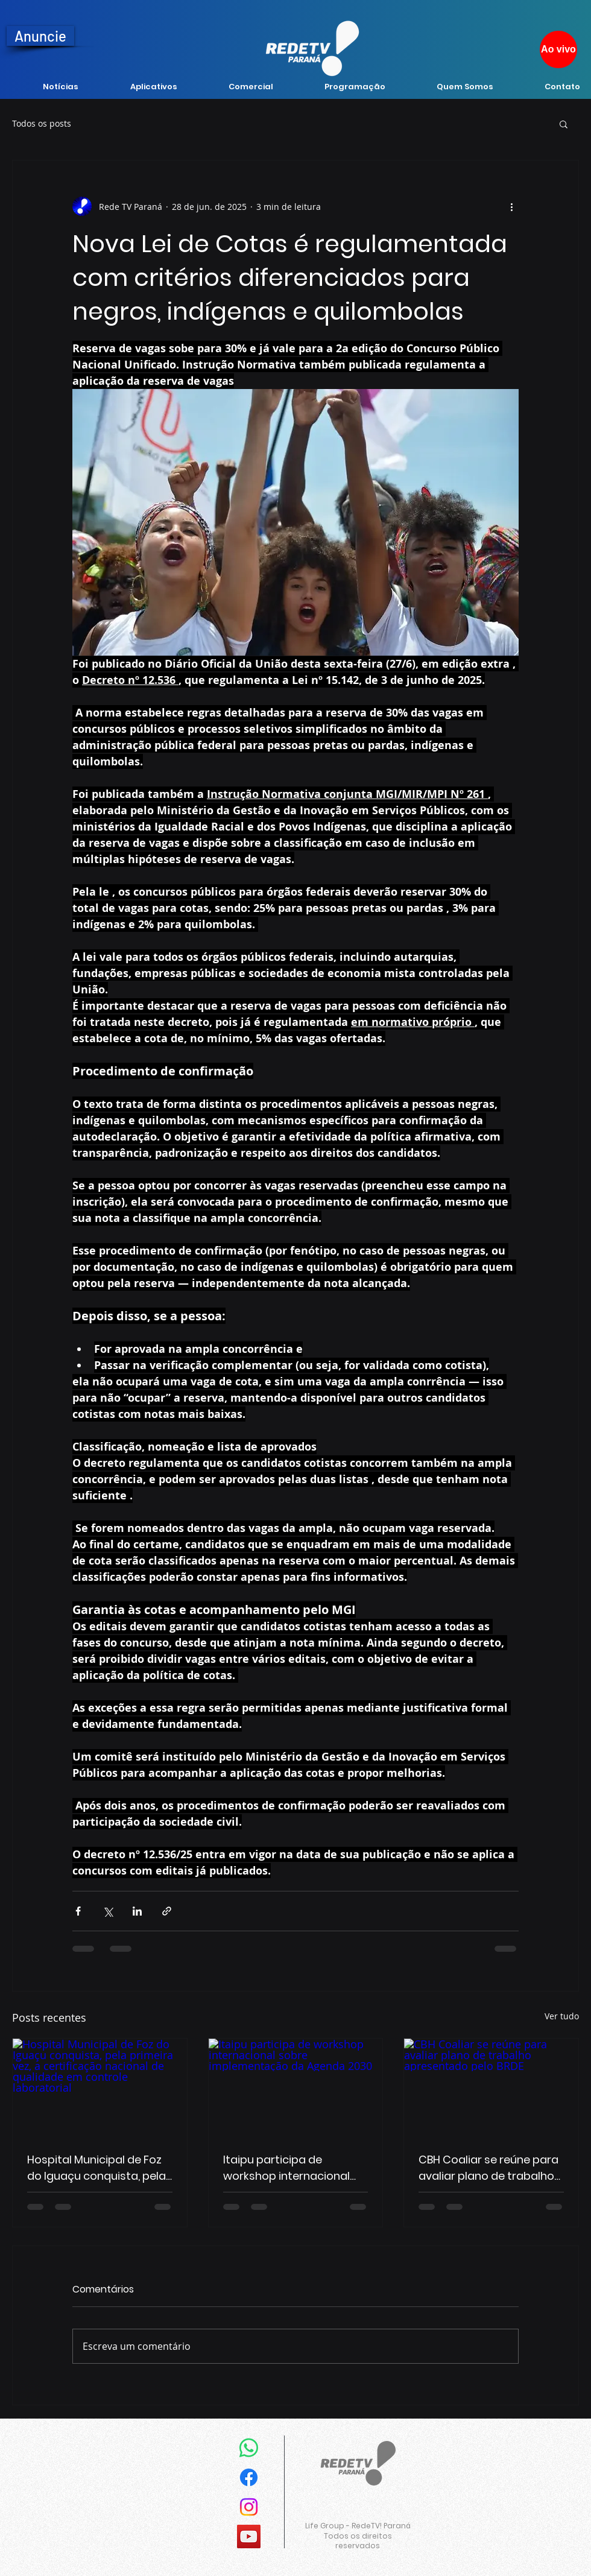 This screenshot has height=2576, width=591. I want to click on [Compartilhar via link], so click(166, 1911).